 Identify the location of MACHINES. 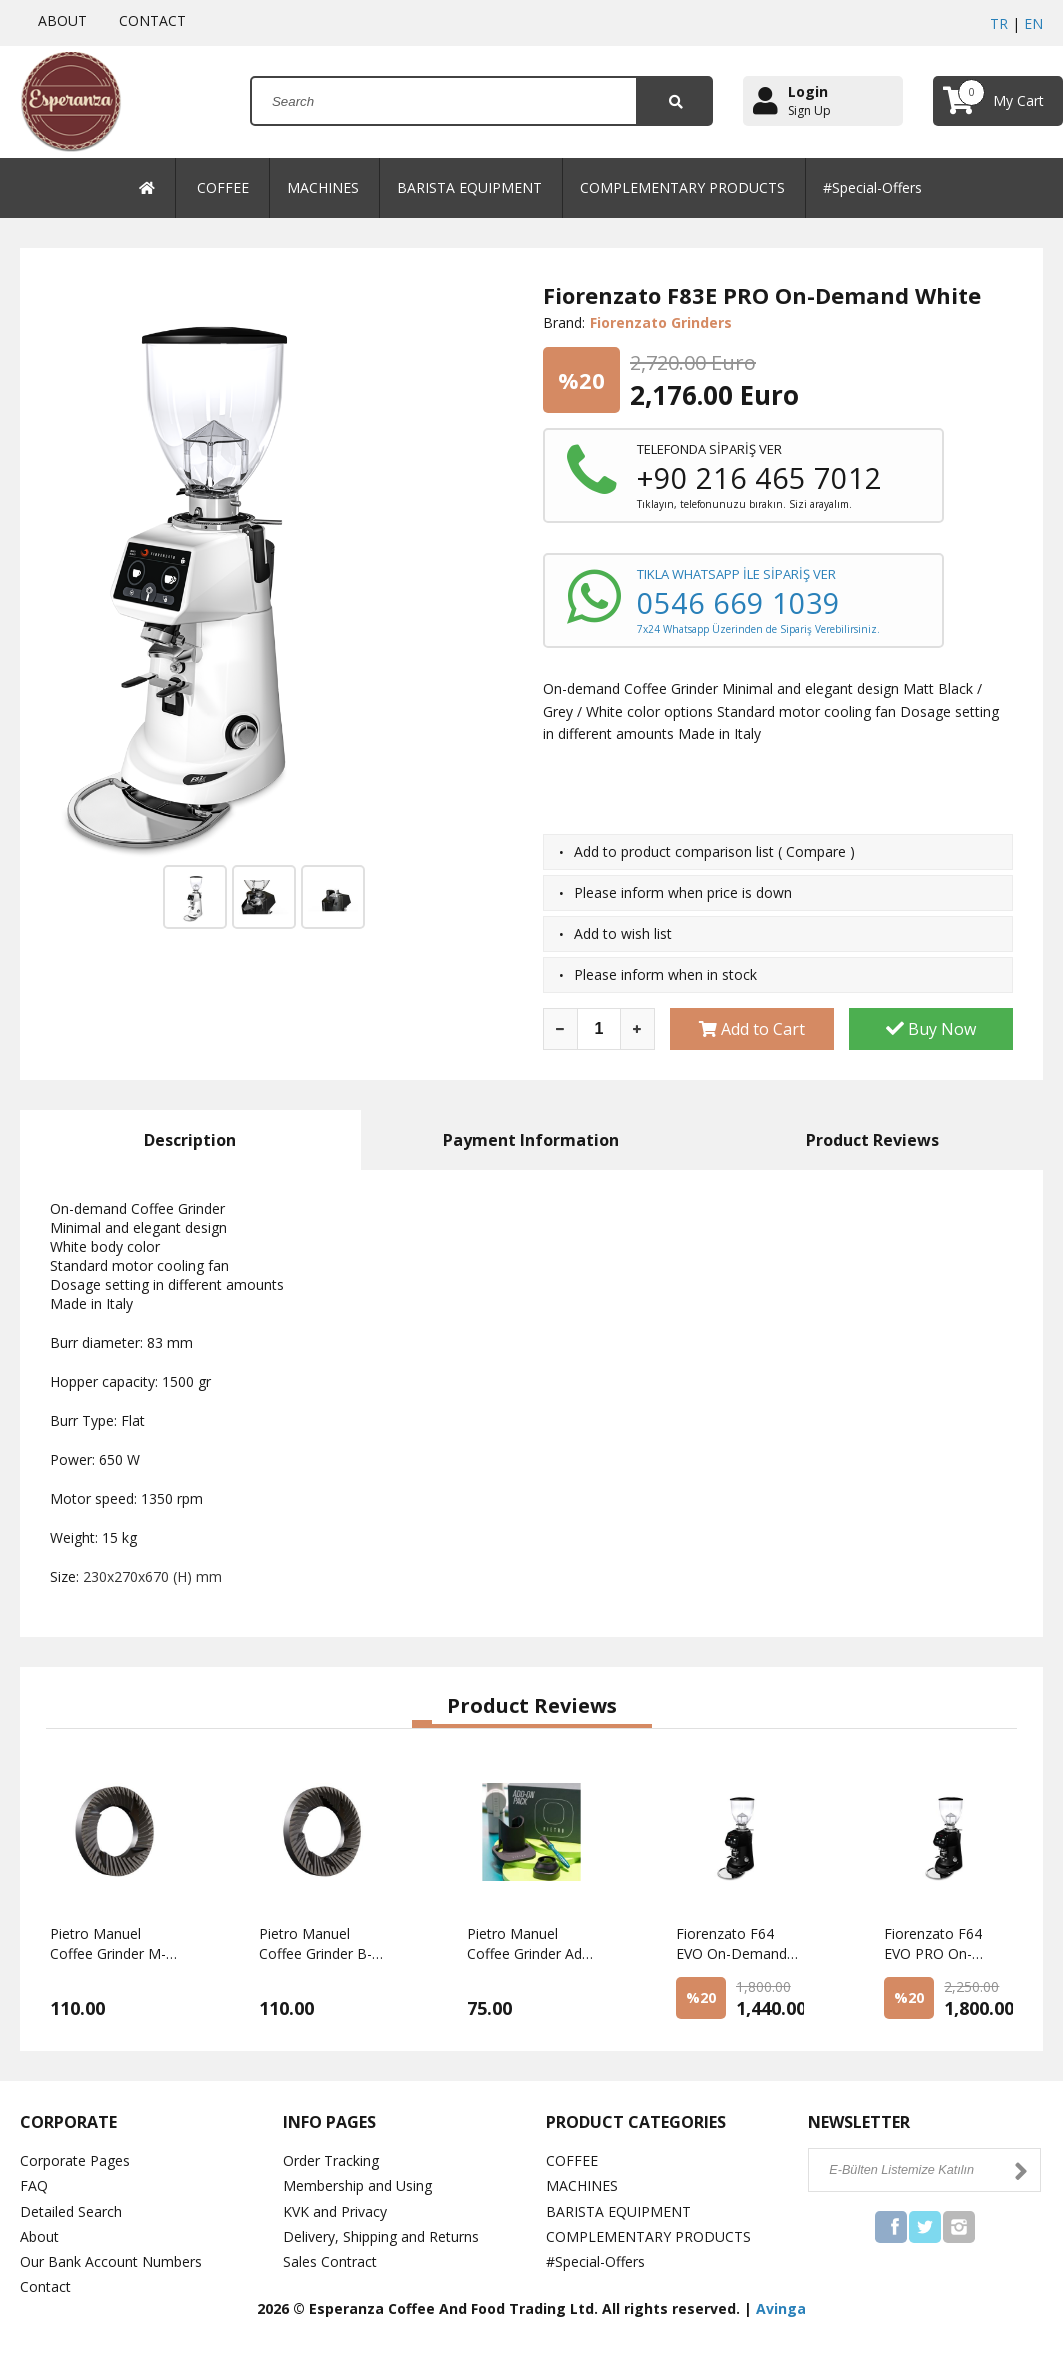
(323, 187).